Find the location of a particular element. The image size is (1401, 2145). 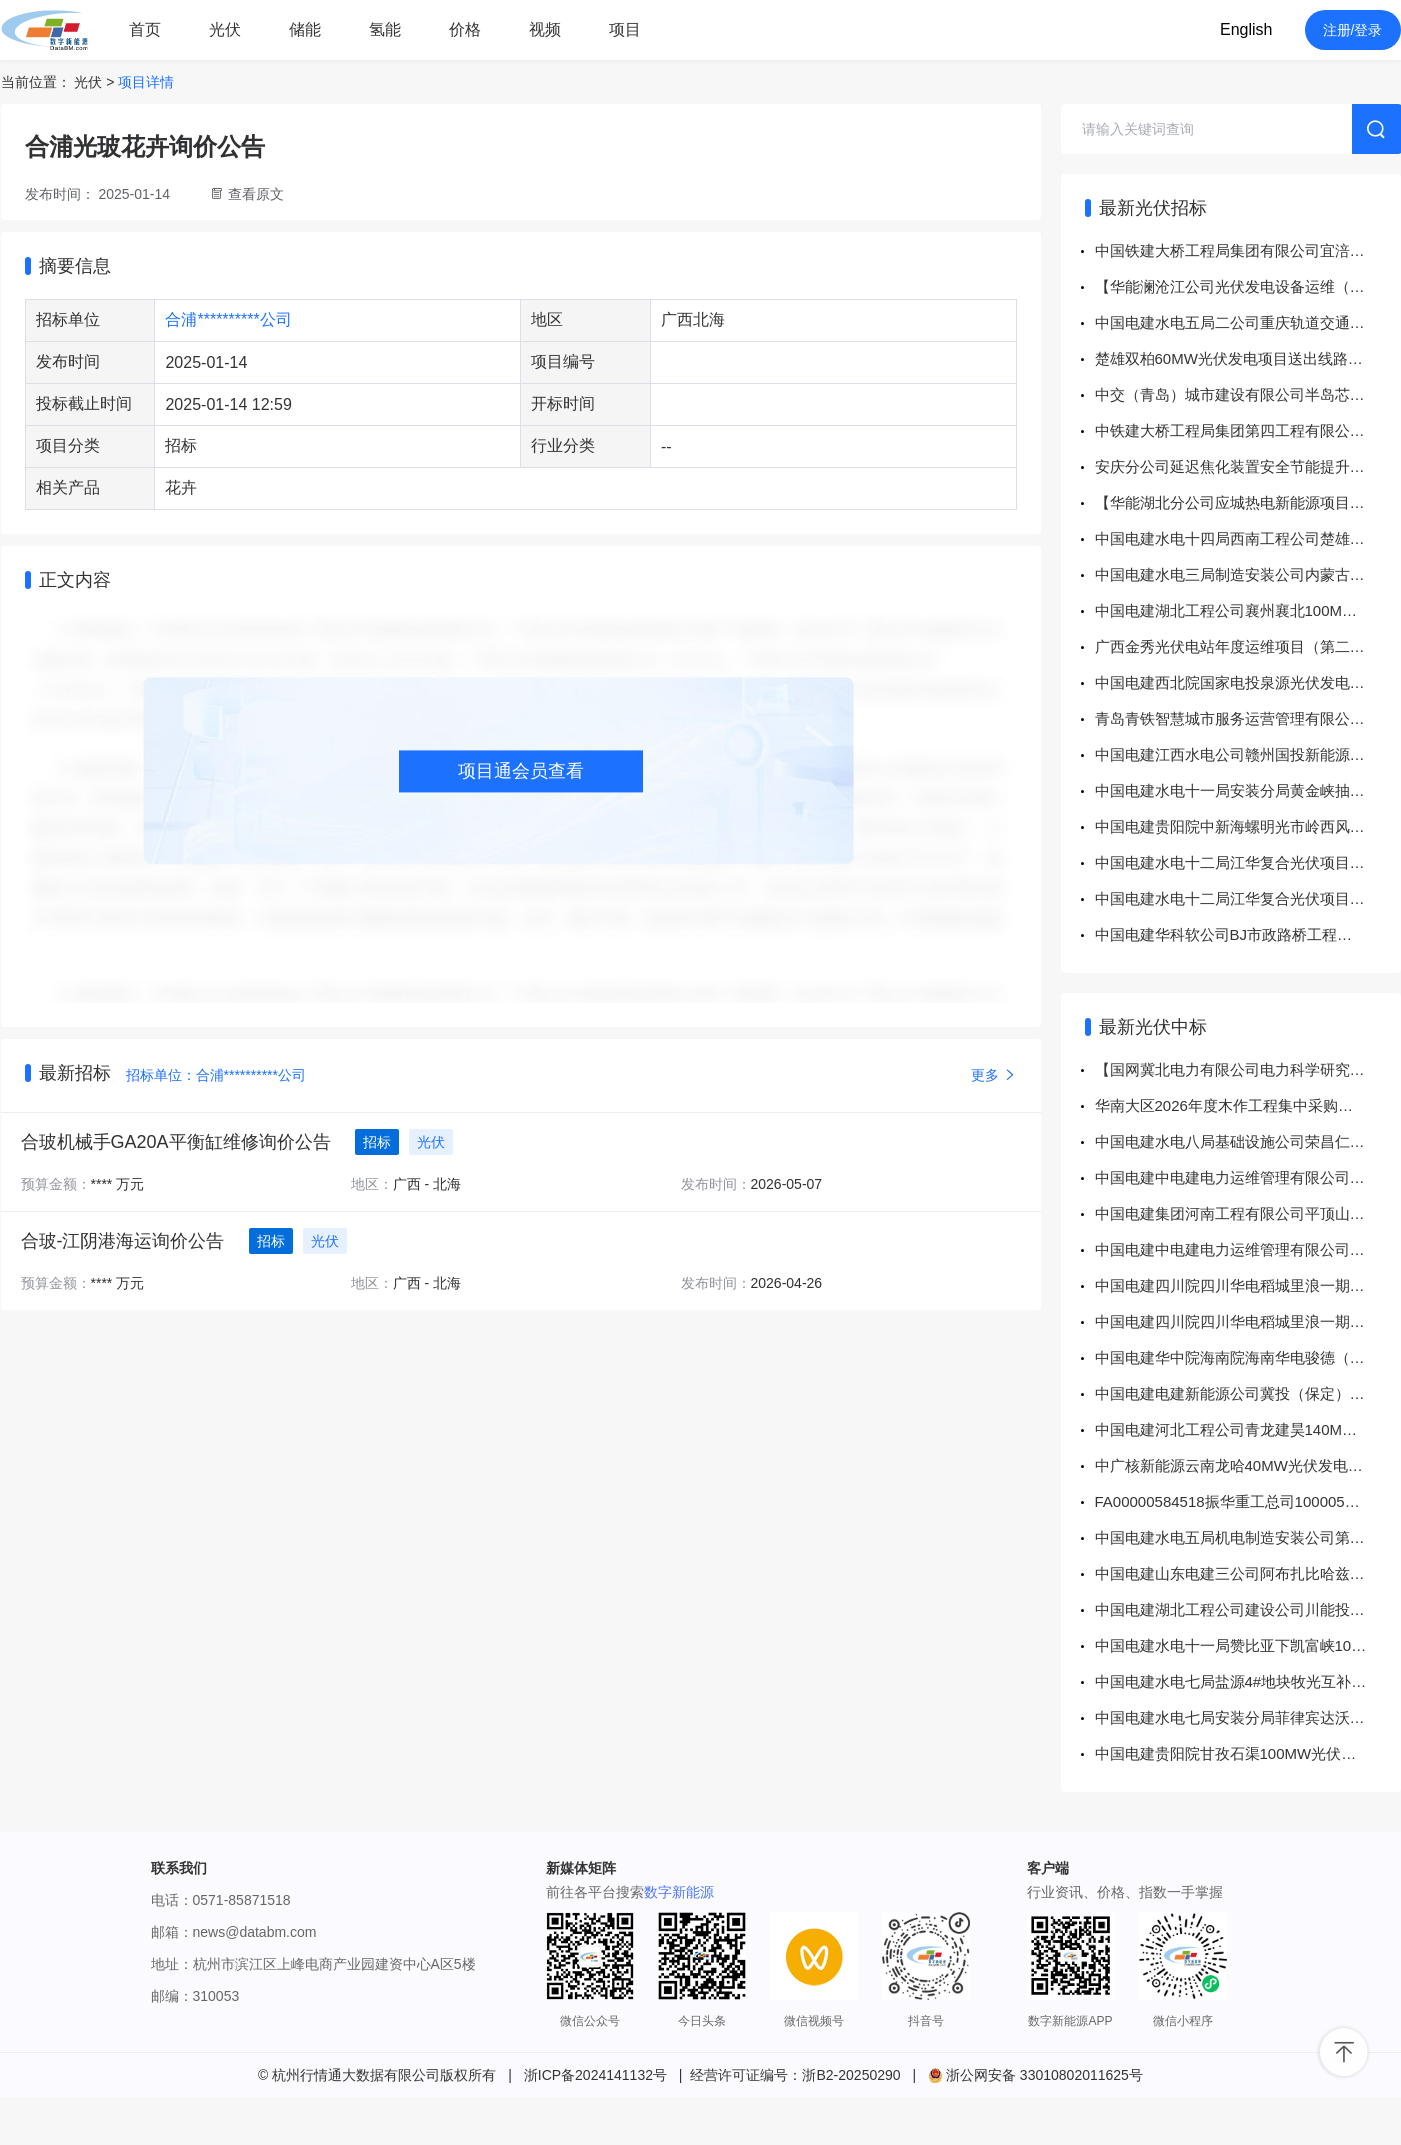

中国电建水电十四局西南工程公司楚雄双柏县邦三光伏发电项目商品混凝土采购项目（第二次）公开询比采购公告 is located at coordinates (1248, 538).